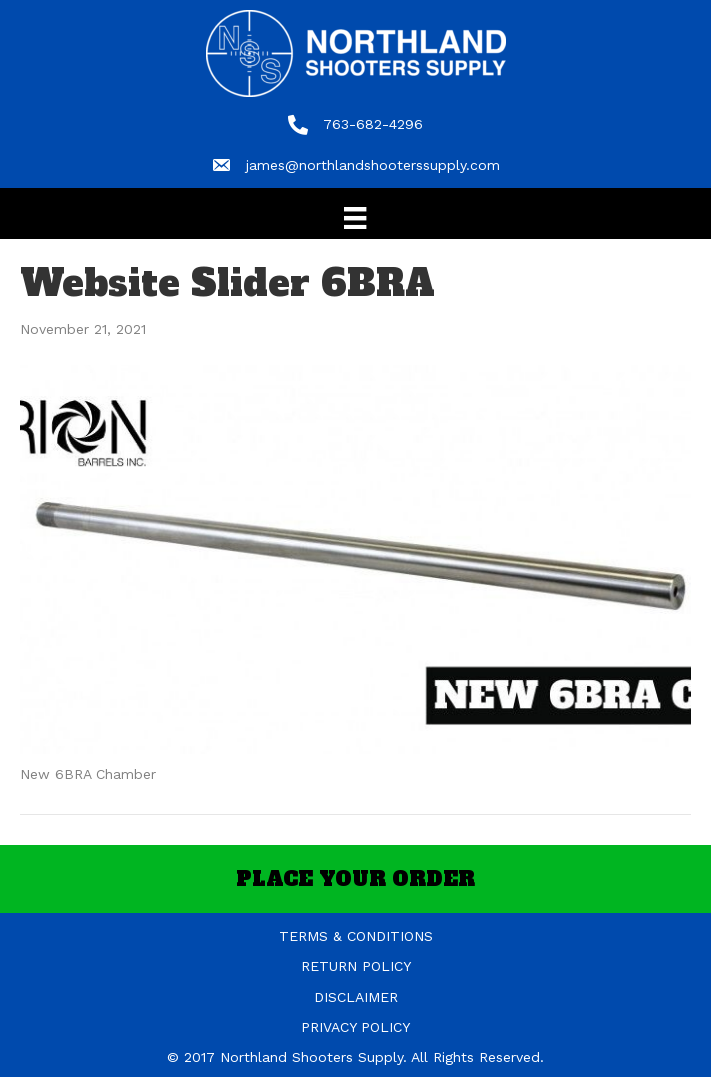  What do you see at coordinates (355, 1027) in the screenshot?
I see `PRIVACY POLICY` at bounding box center [355, 1027].